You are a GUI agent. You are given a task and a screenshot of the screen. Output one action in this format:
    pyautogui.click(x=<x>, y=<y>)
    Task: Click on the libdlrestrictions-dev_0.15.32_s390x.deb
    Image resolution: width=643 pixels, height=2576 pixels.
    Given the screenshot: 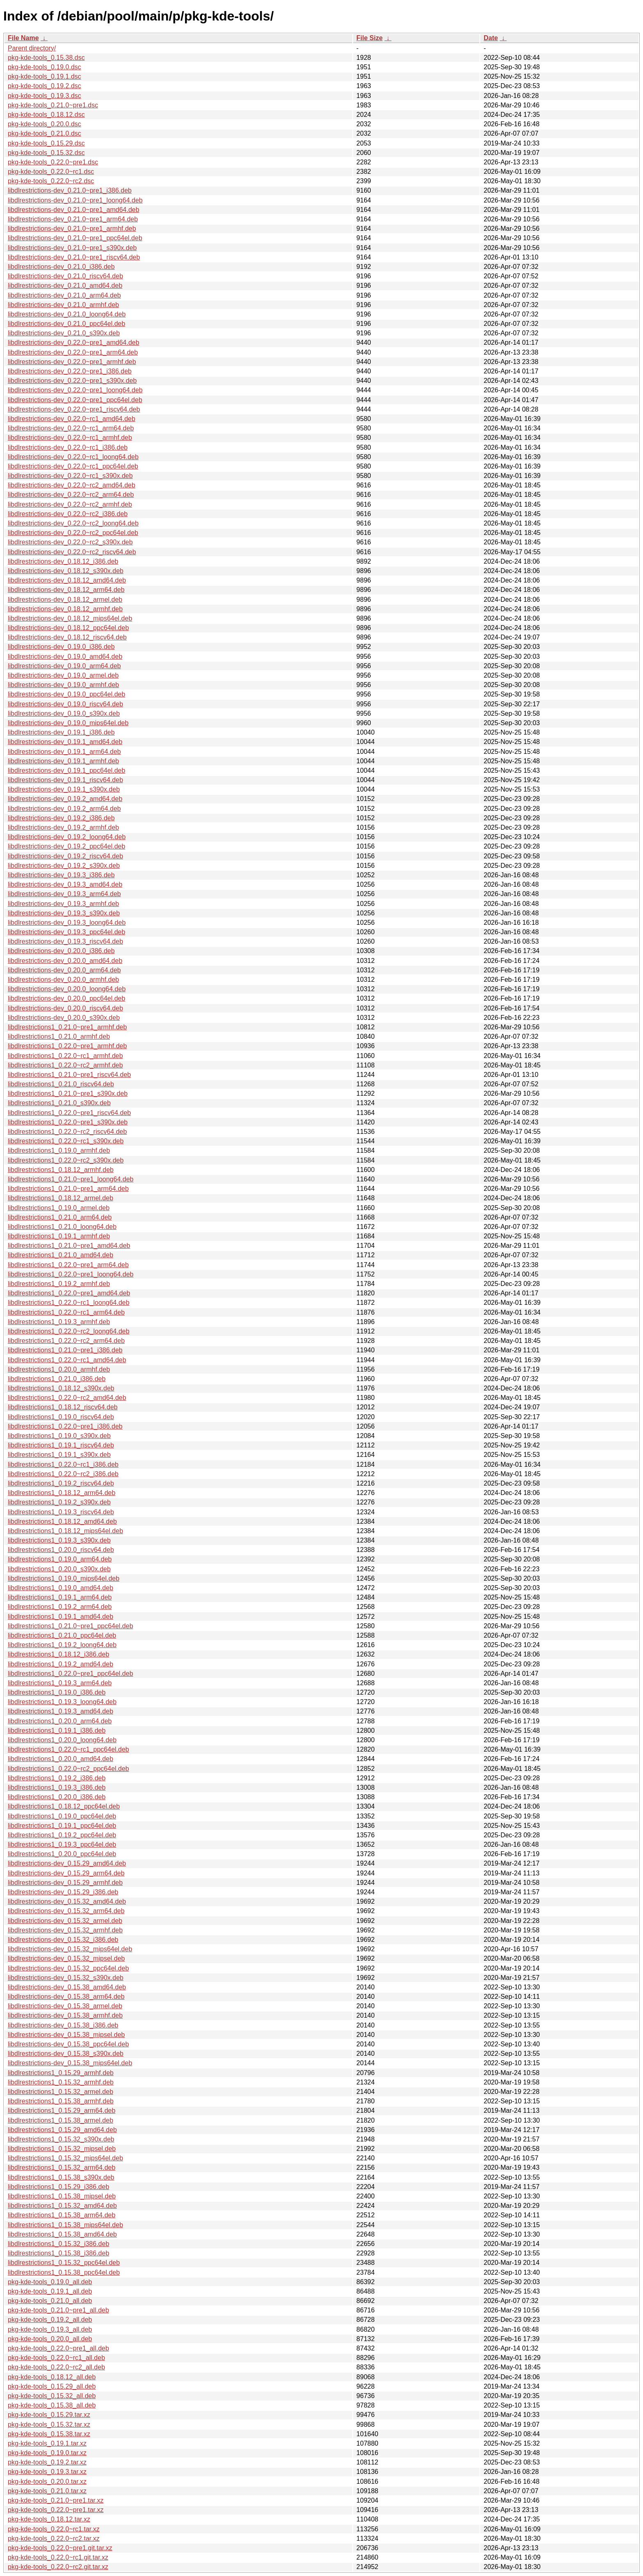 What is the action you would take?
    pyautogui.click(x=65, y=1977)
    